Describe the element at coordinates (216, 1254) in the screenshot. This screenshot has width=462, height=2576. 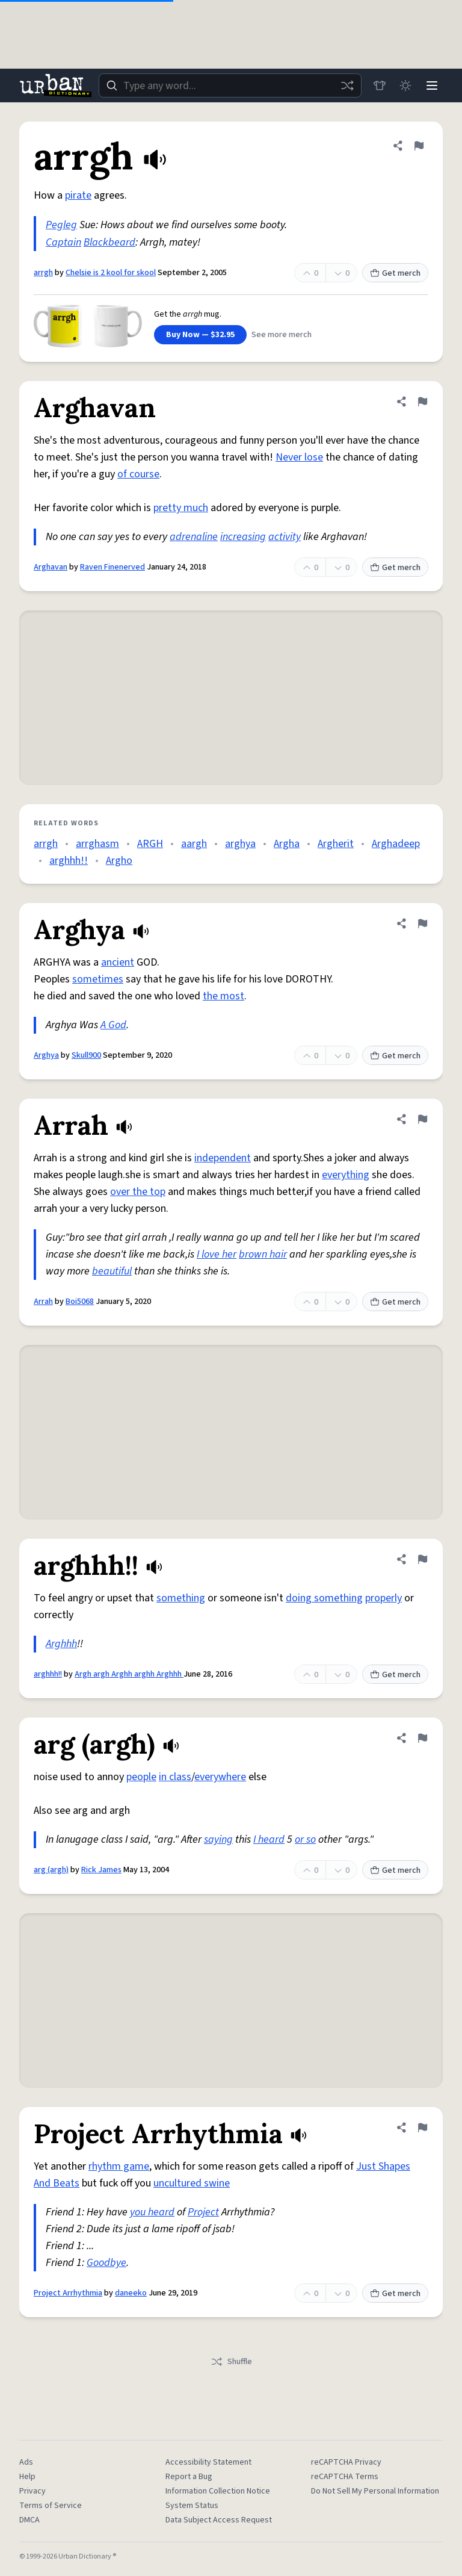
I see `I love her` at that location.